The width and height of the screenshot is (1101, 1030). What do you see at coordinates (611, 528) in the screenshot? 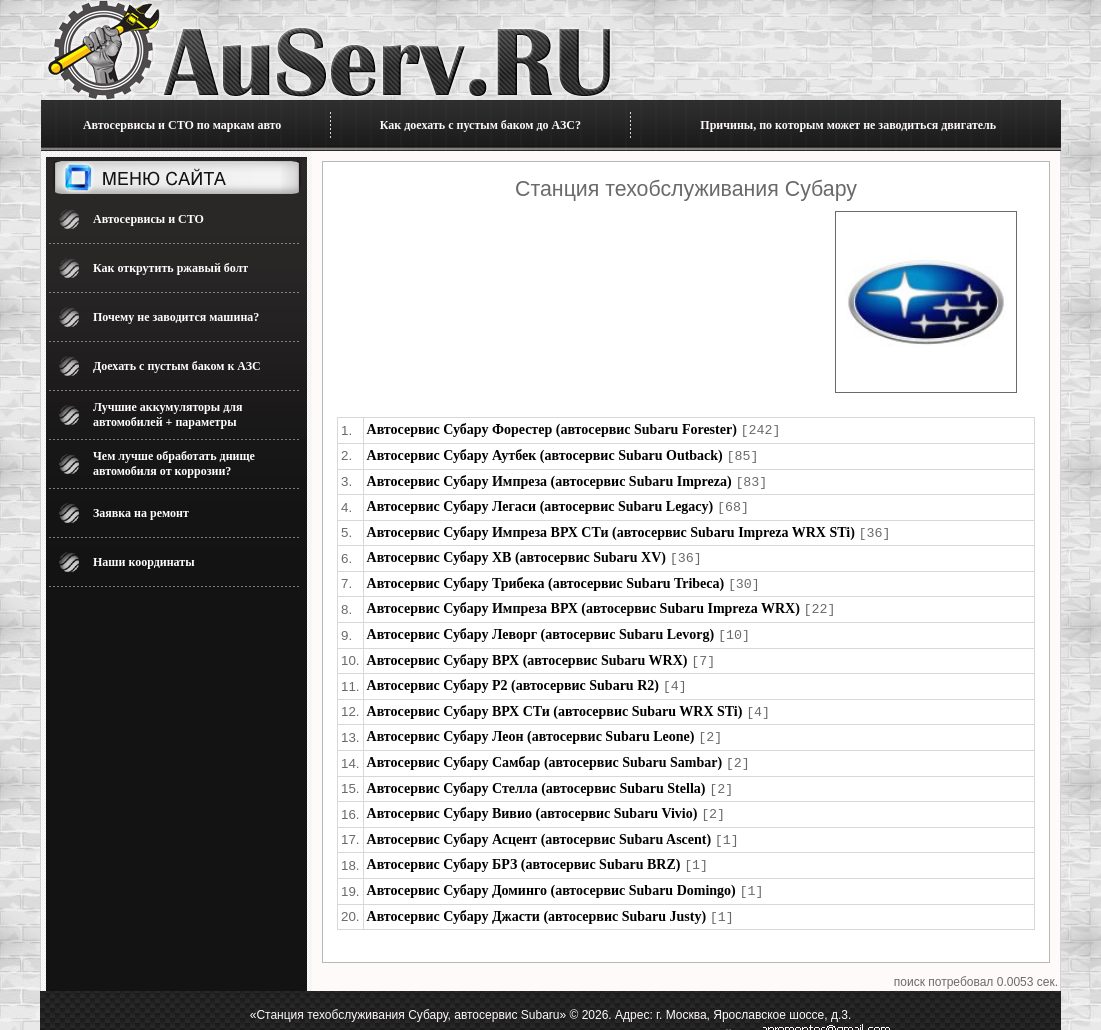
I see `Автосервис Субару Импреза ВРХ СТи (автосервис Subaru Impreza WRX STi)` at bounding box center [611, 528].